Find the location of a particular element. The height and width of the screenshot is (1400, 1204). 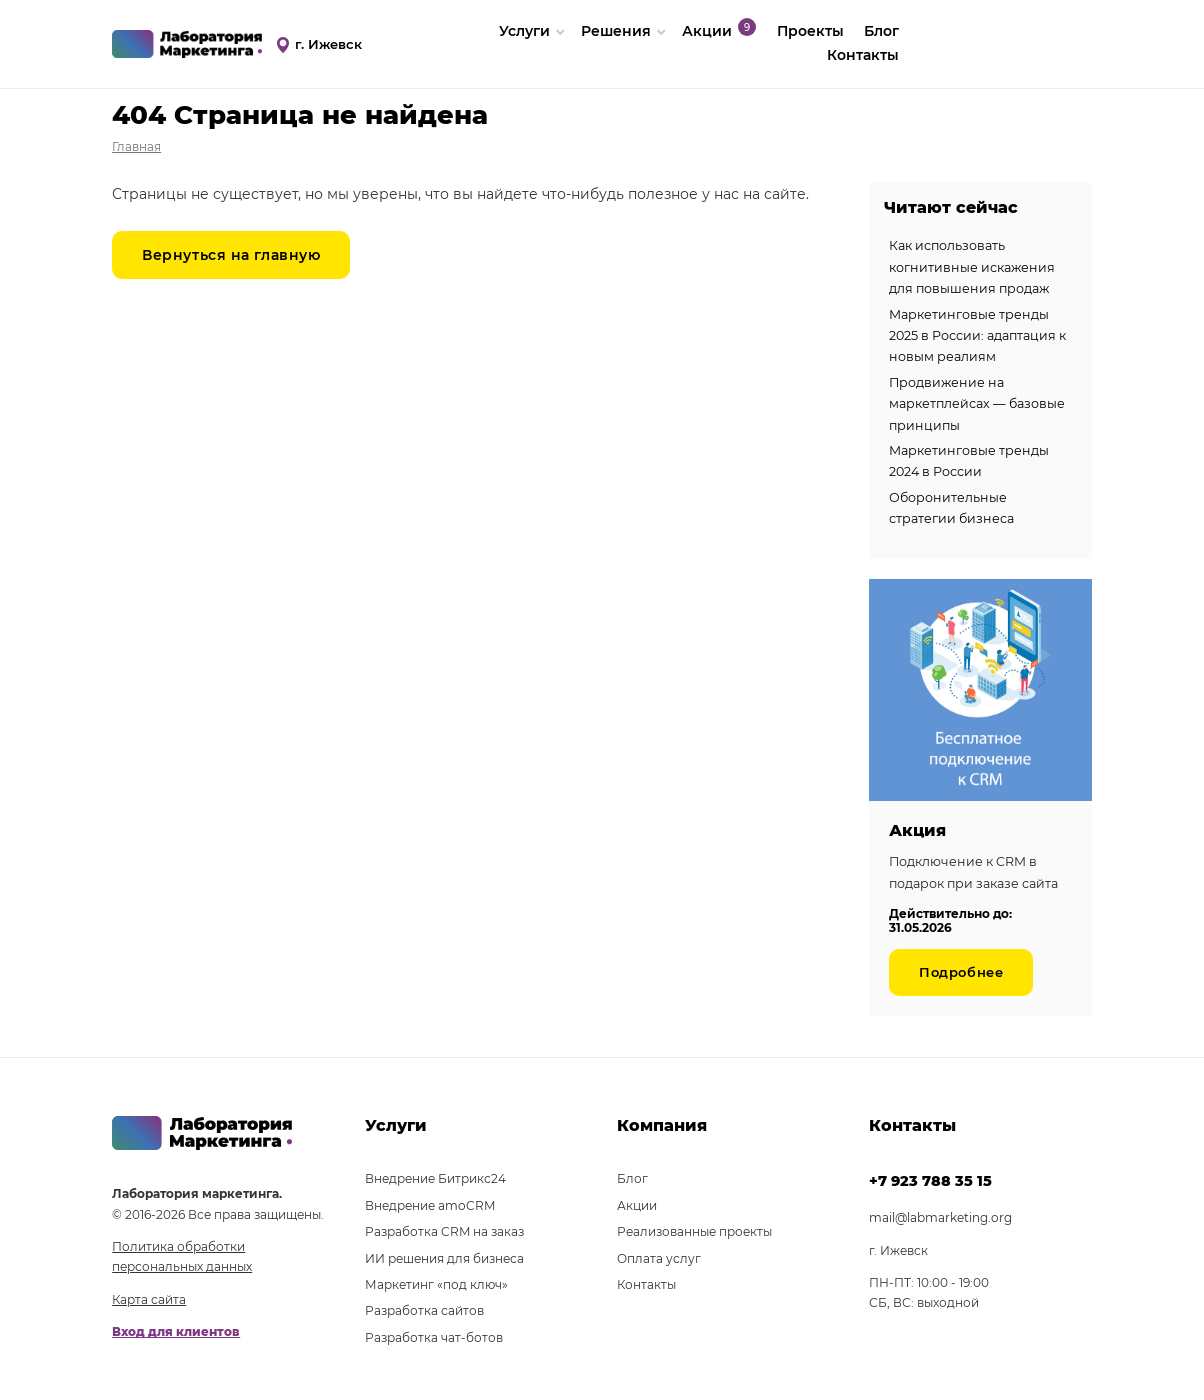

Реализованные проекты is located at coordinates (694, 1231).